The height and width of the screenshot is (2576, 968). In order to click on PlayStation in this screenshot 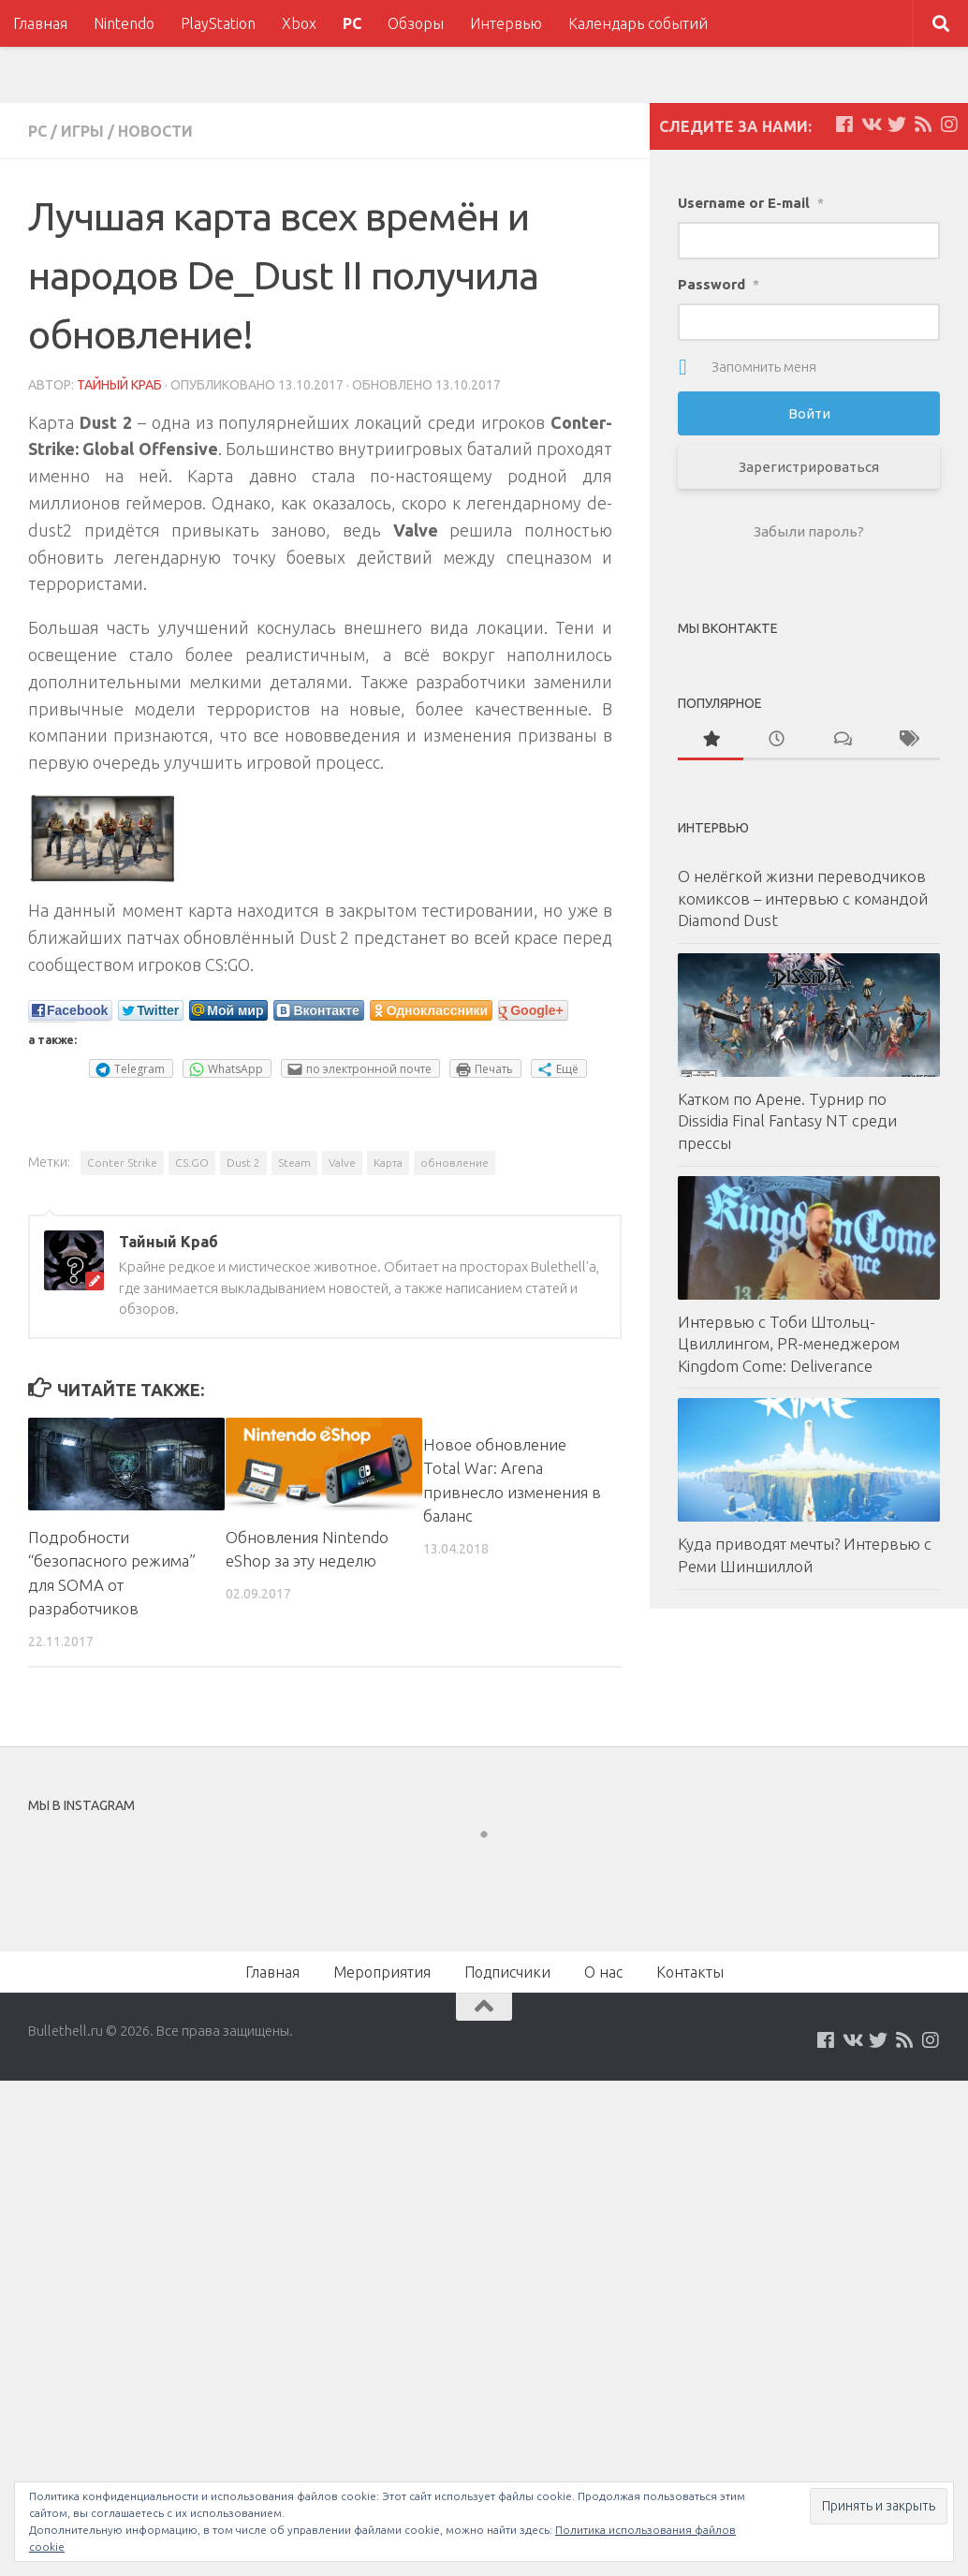, I will do `click(218, 23)`.